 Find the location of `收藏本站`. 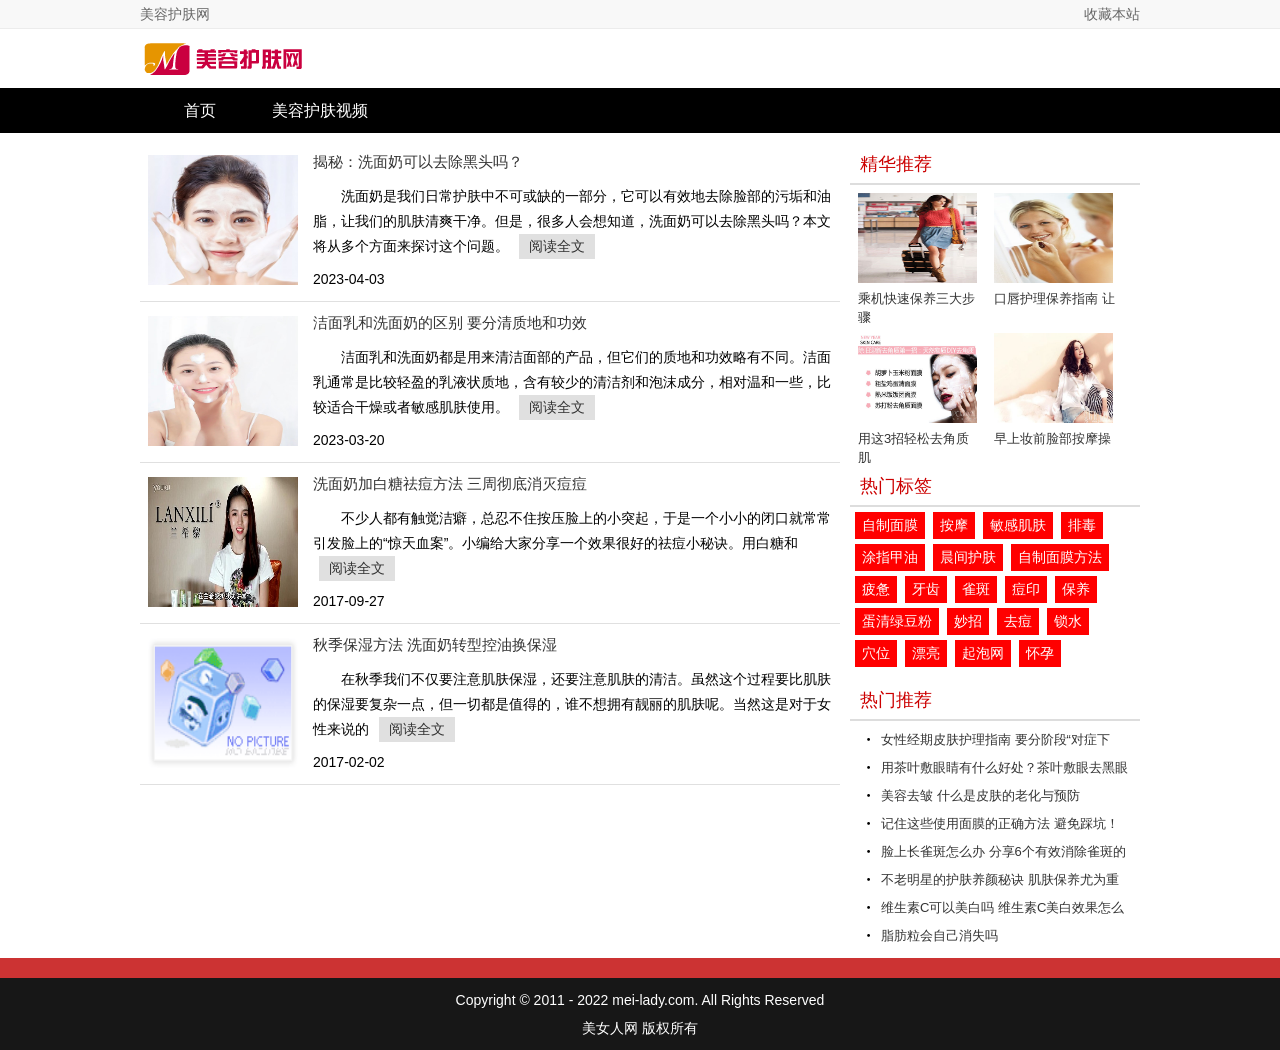

收藏本站 is located at coordinates (1112, 14).